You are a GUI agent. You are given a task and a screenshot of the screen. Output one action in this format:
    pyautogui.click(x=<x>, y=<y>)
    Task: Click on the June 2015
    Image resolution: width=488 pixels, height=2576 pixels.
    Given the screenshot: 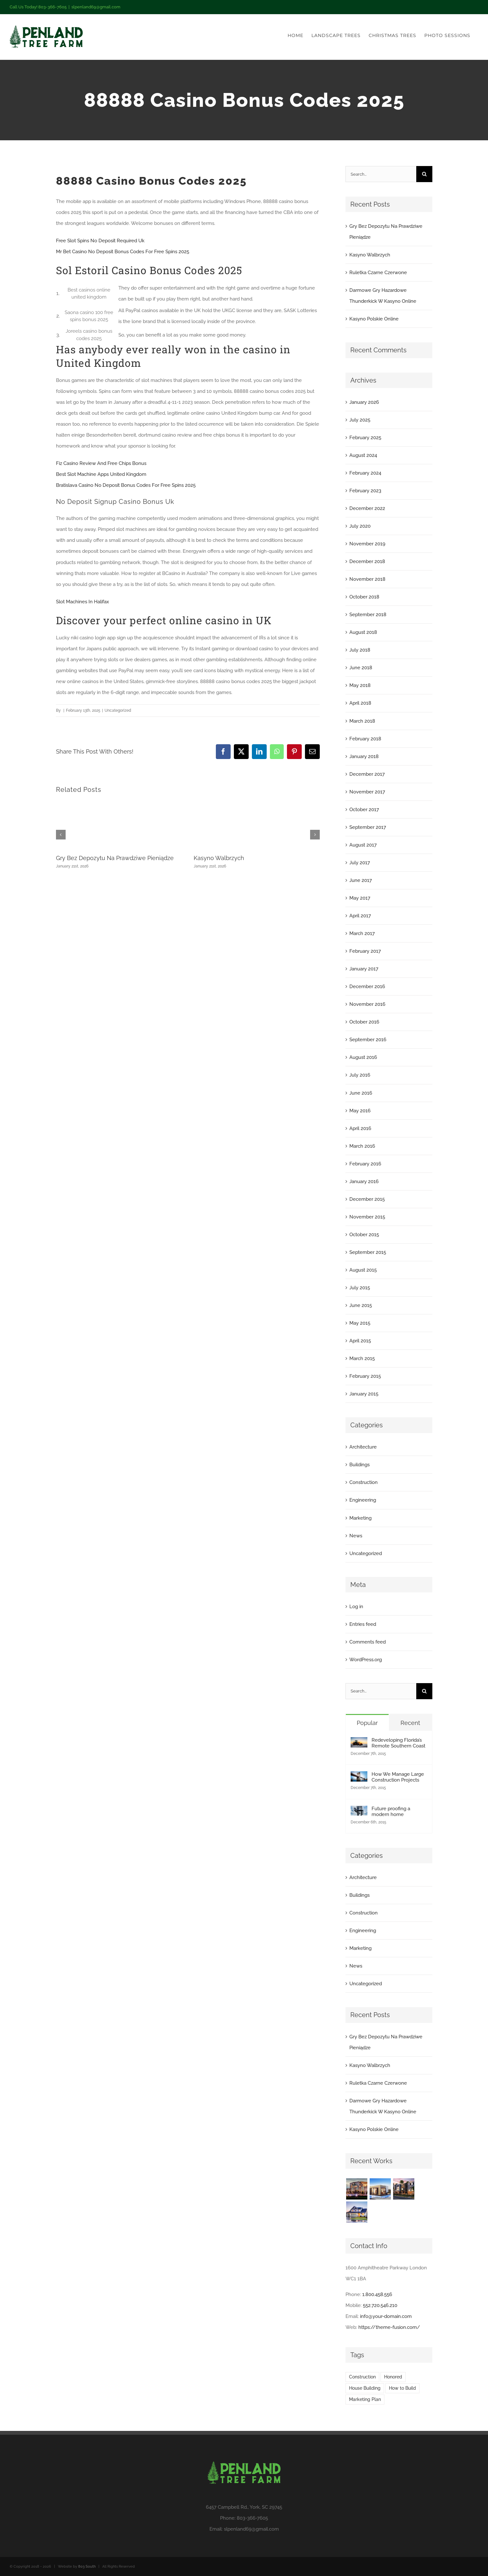 What is the action you would take?
    pyautogui.click(x=360, y=1305)
    